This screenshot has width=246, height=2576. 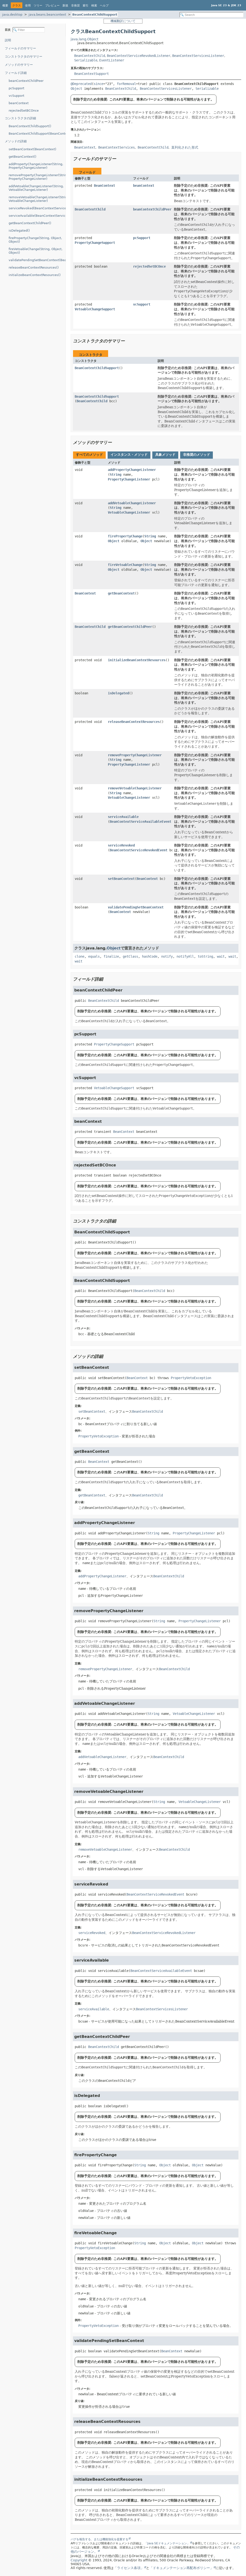 I want to click on フィールドのサマリー, so click(x=20, y=48).